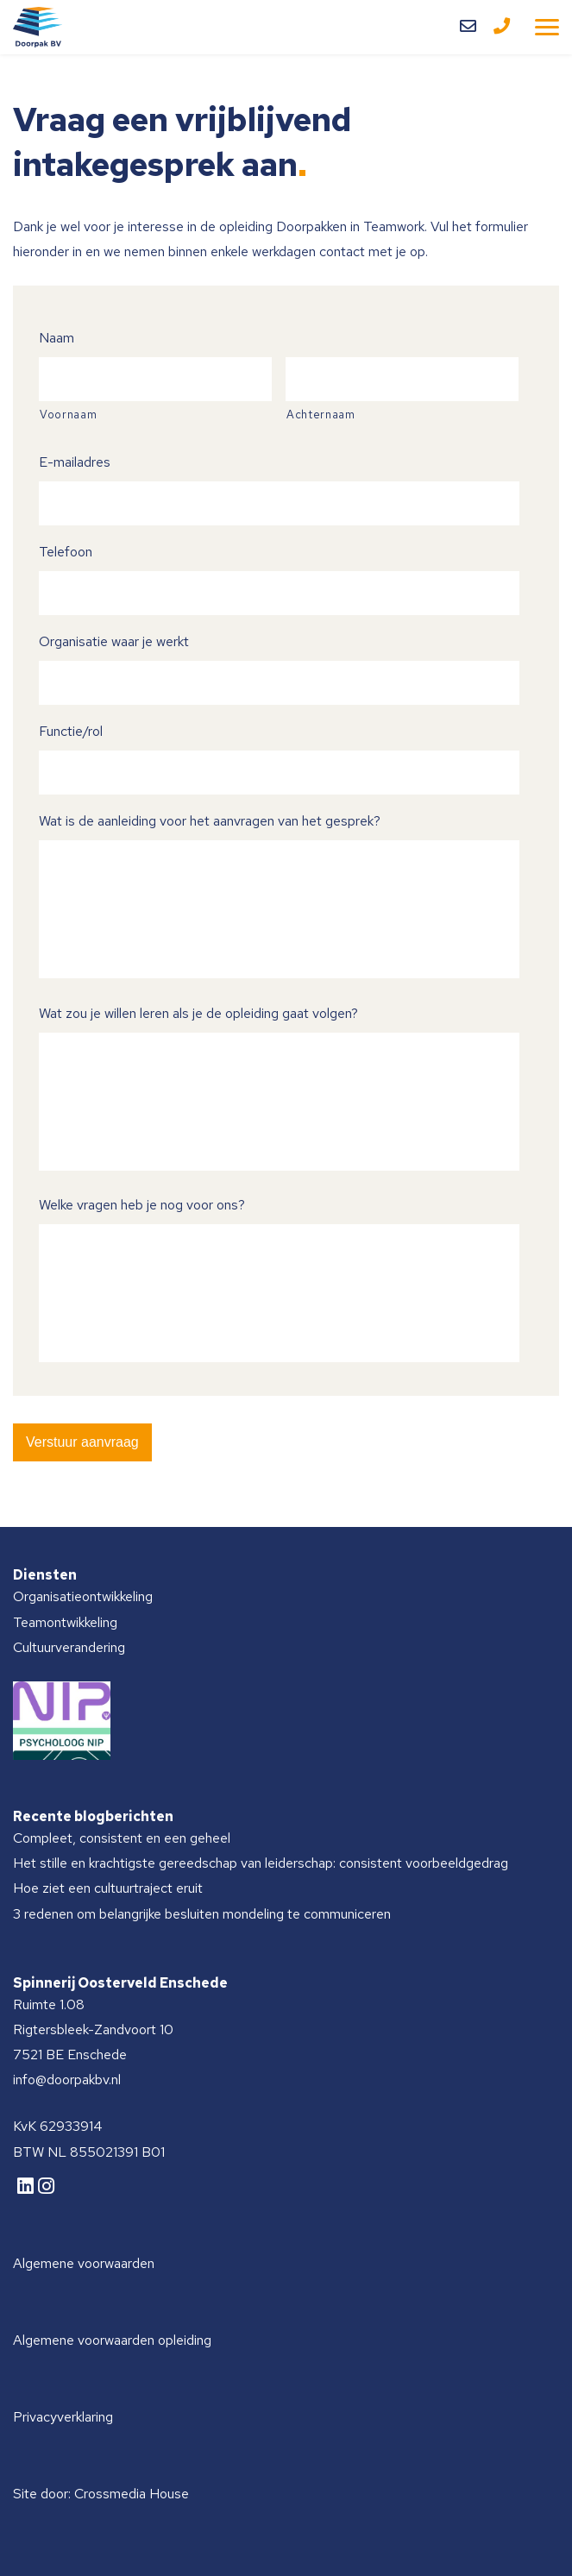 The image size is (572, 2576). I want to click on Compleet, consistent en een geheel, so click(121, 1838).